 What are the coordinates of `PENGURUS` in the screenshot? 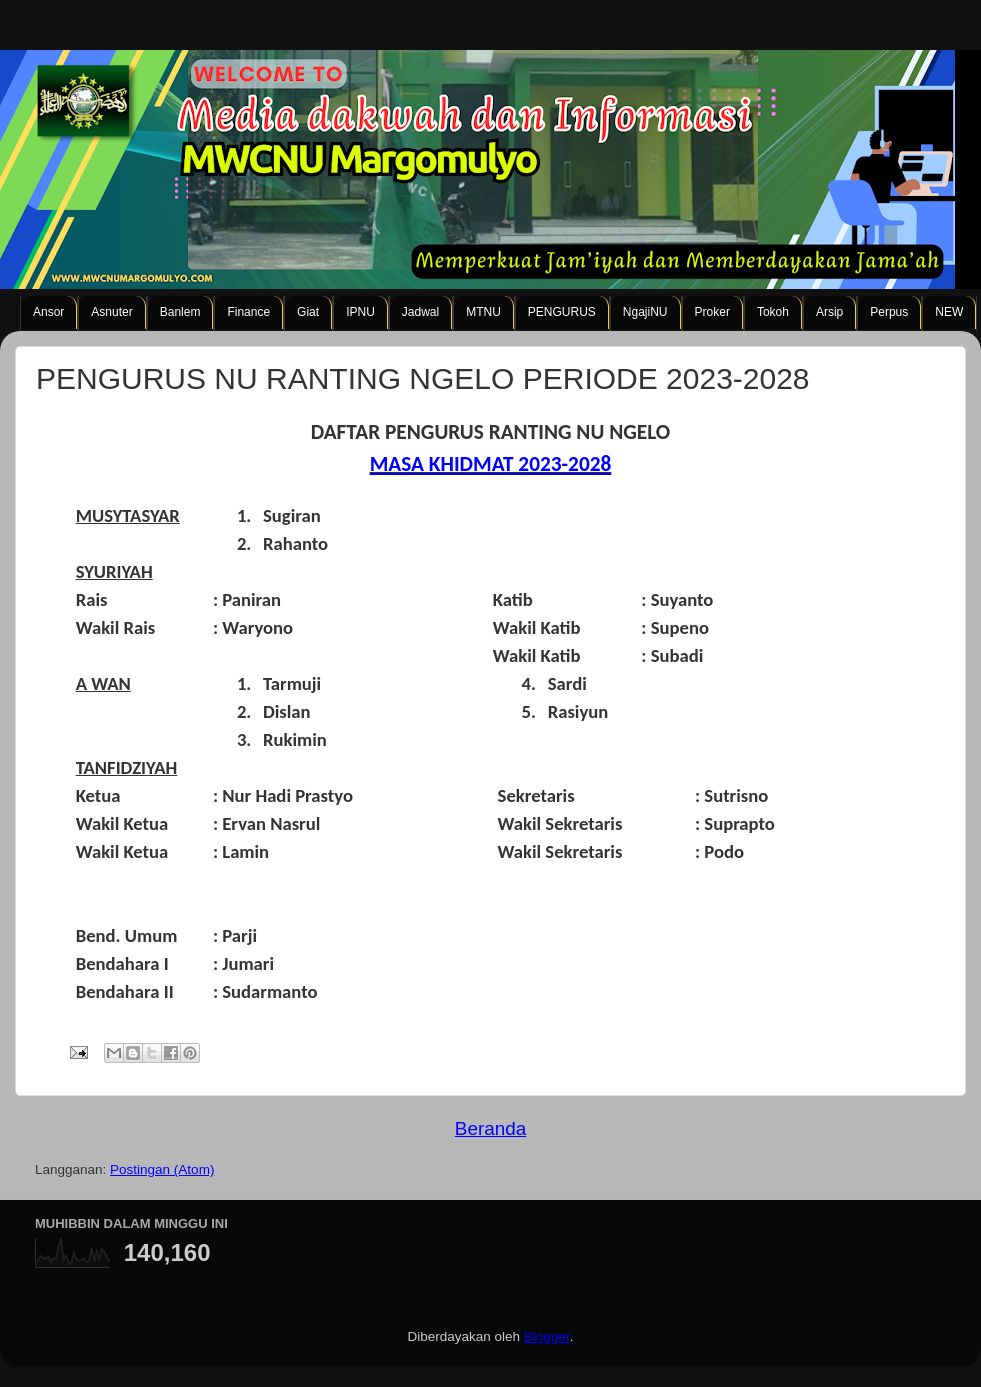 It's located at (562, 312).